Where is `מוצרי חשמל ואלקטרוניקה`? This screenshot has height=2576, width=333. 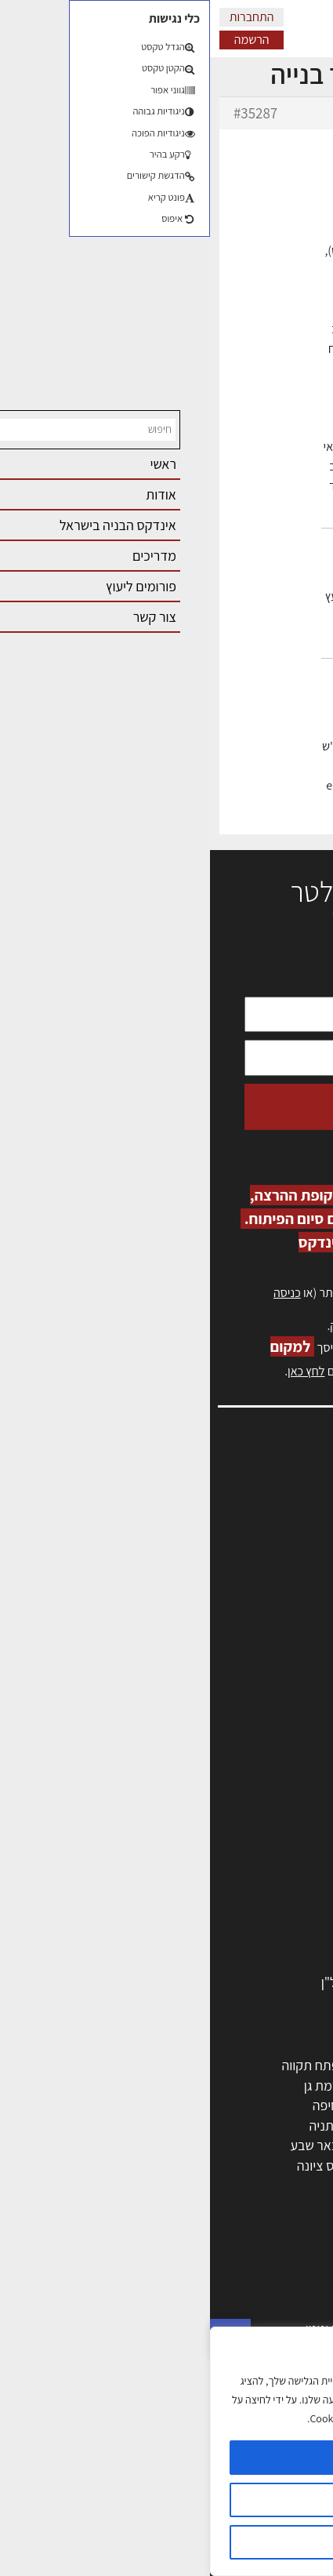
מוצרי חשמל ואלקטרוניקה is located at coordinates (241, 1922).